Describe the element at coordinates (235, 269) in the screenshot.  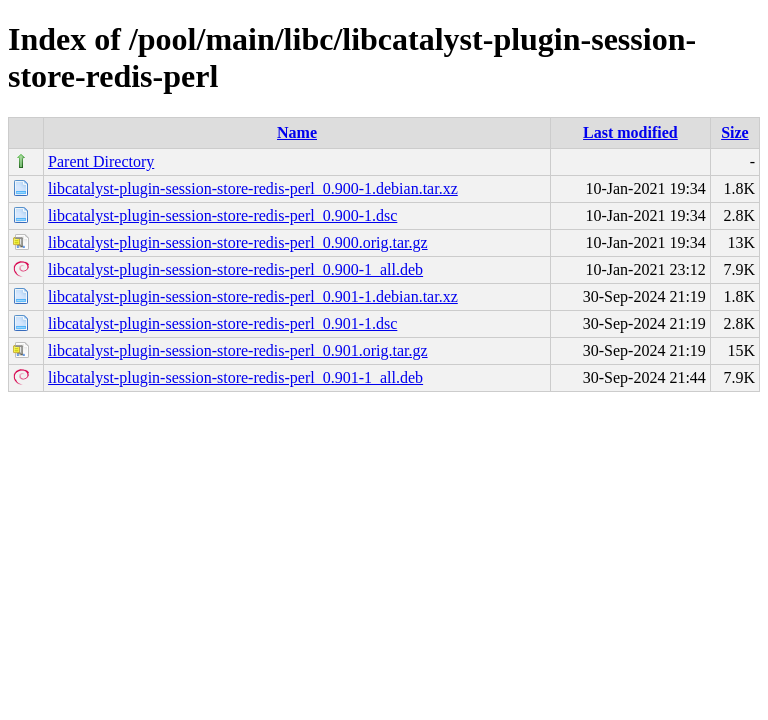
I see `libcatalyst-plugin-session-store-redis-perl_0.900-1_all.deb` at that location.